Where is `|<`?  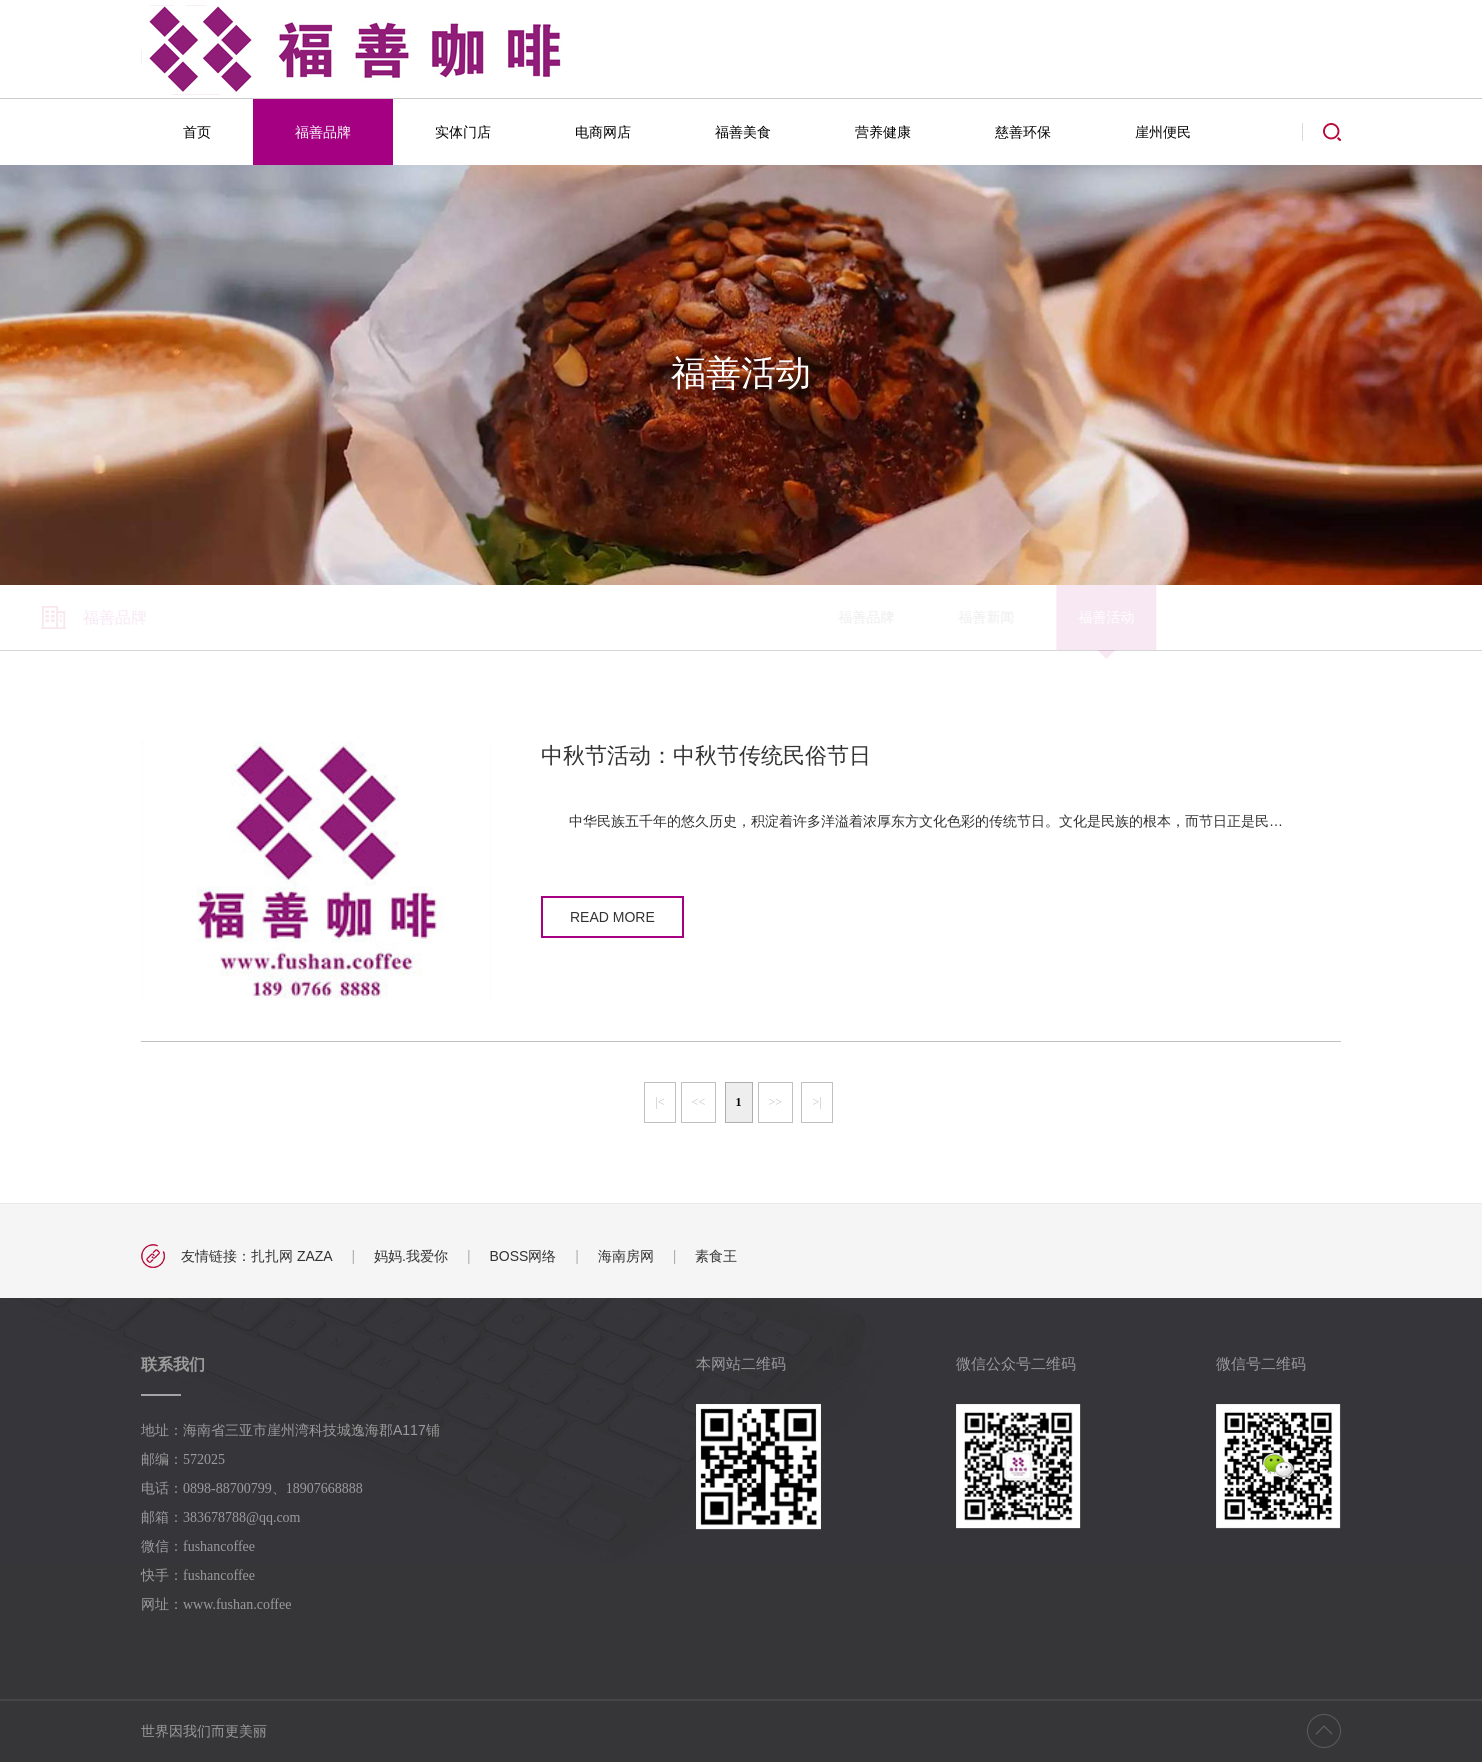
|< is located at coordinates (659, 1102).